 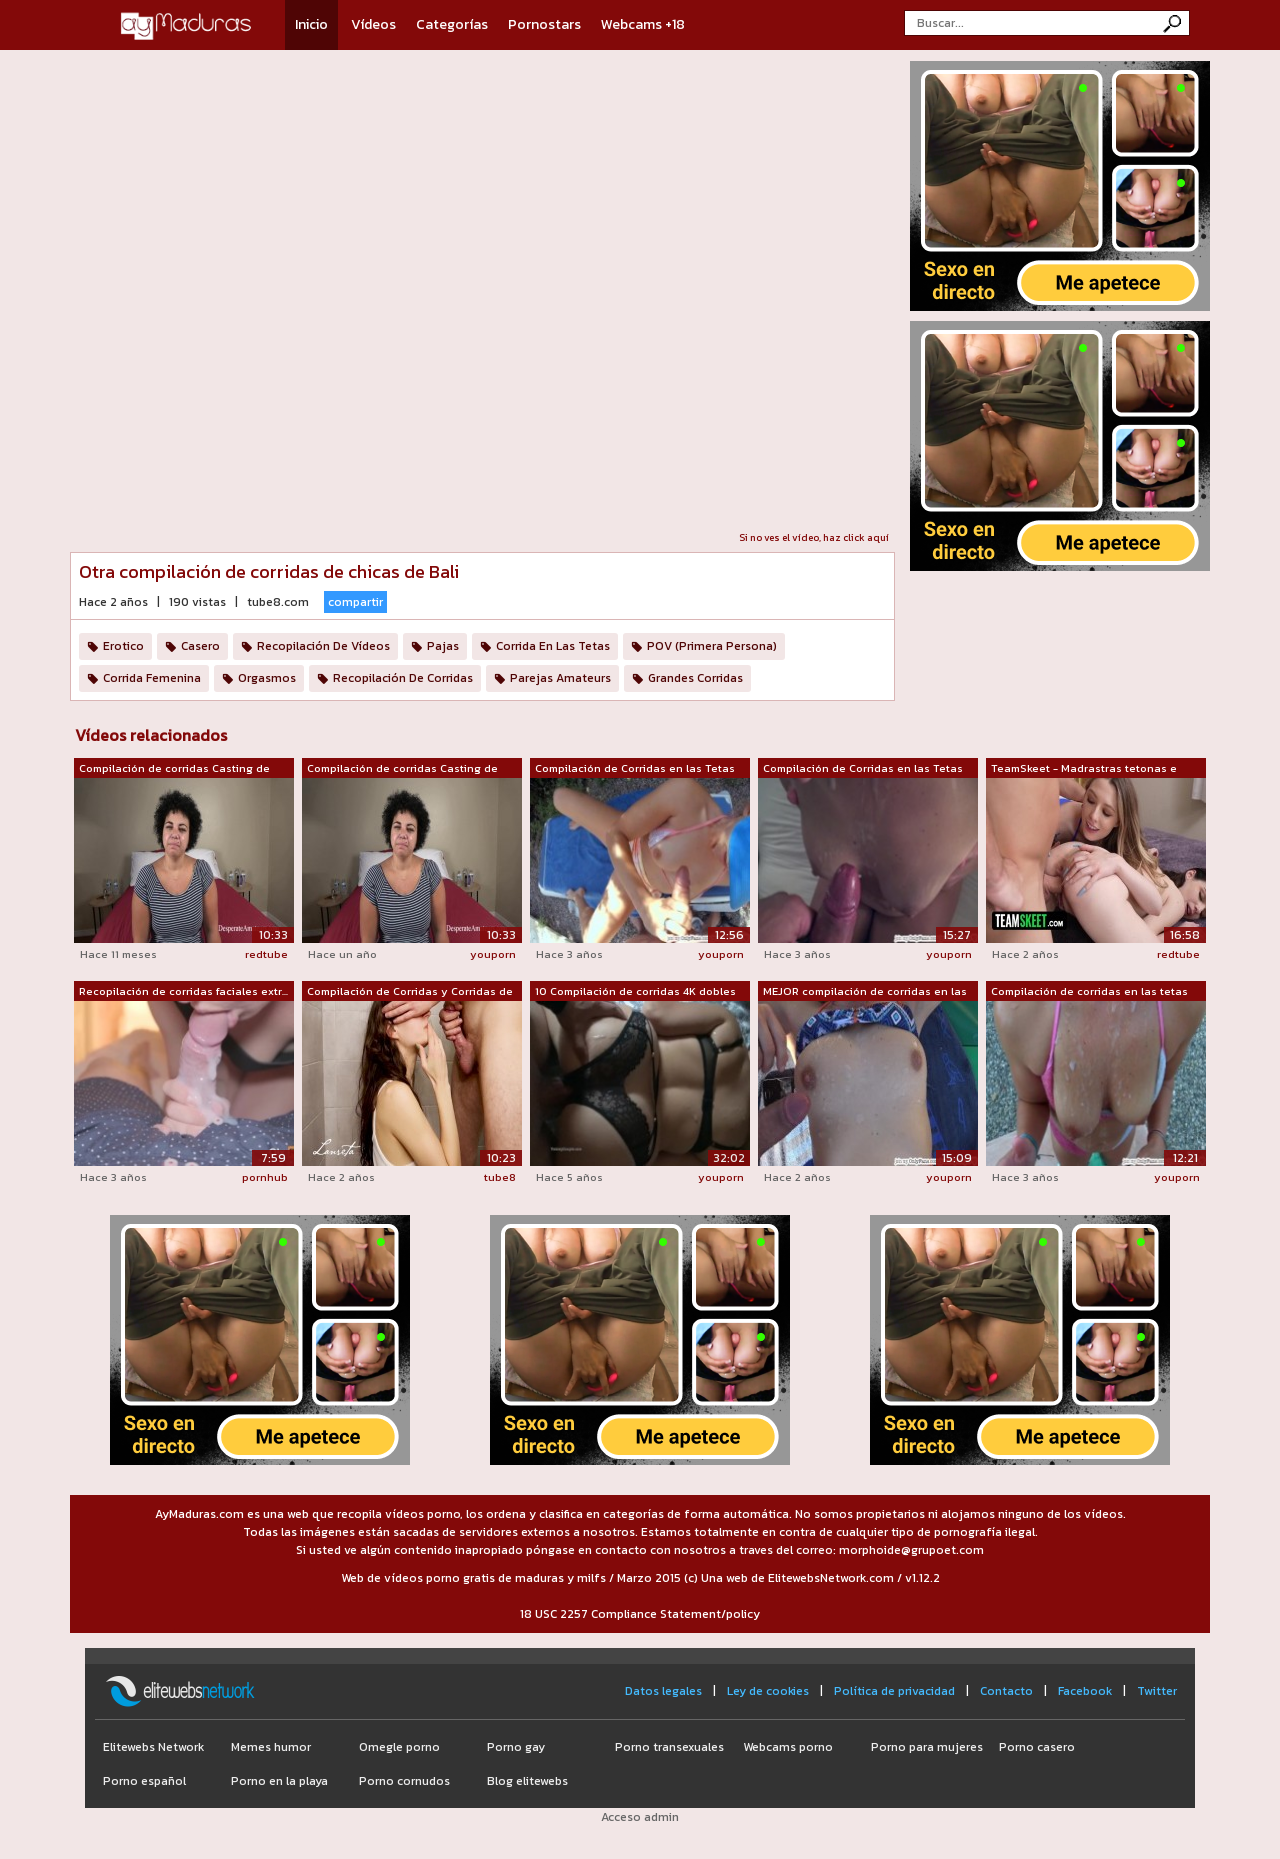 What do you see at coordinates (643, 24) in the screenshot?
I see `Webcams +18` at bounding box center [643, 24].